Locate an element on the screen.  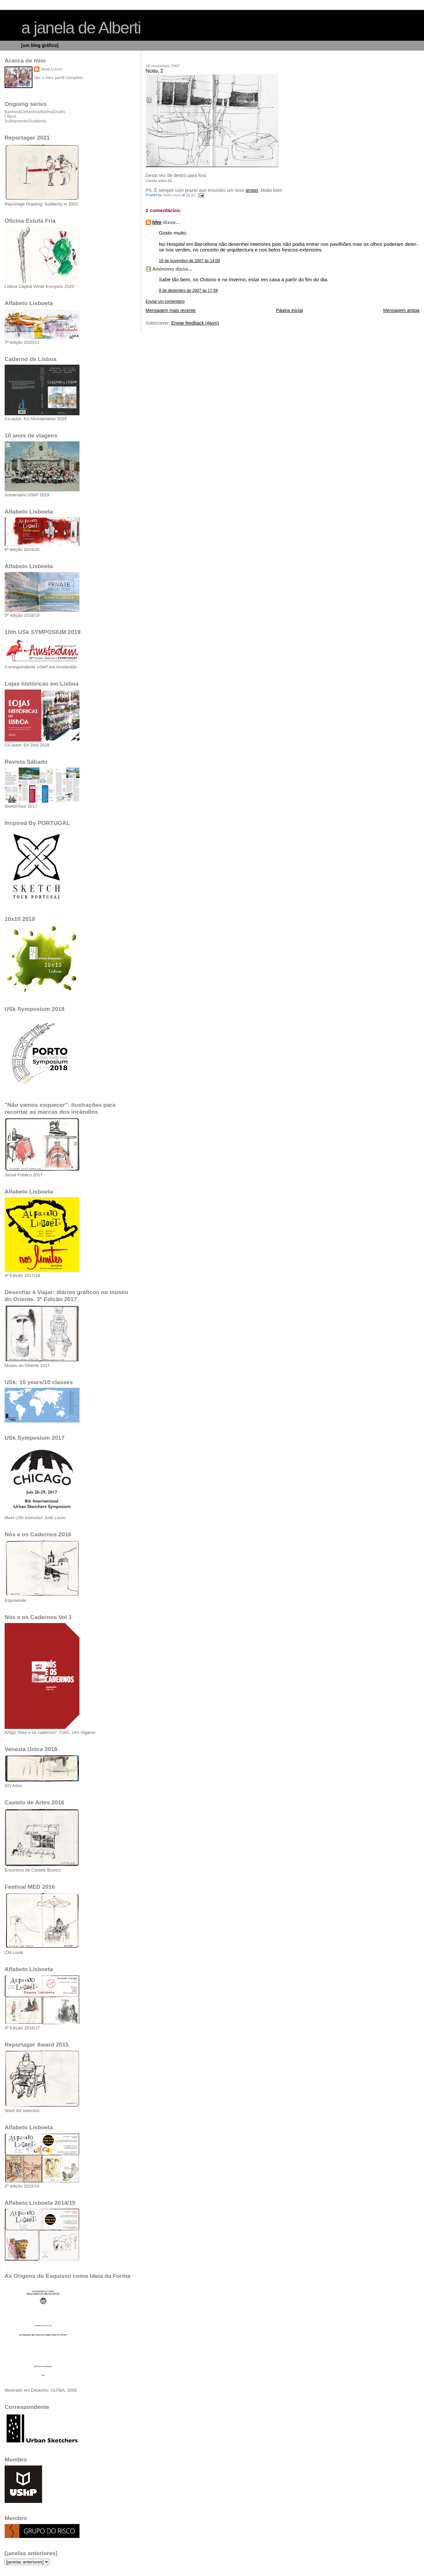
Mensagem antiga is located at coordinates (401, 310).